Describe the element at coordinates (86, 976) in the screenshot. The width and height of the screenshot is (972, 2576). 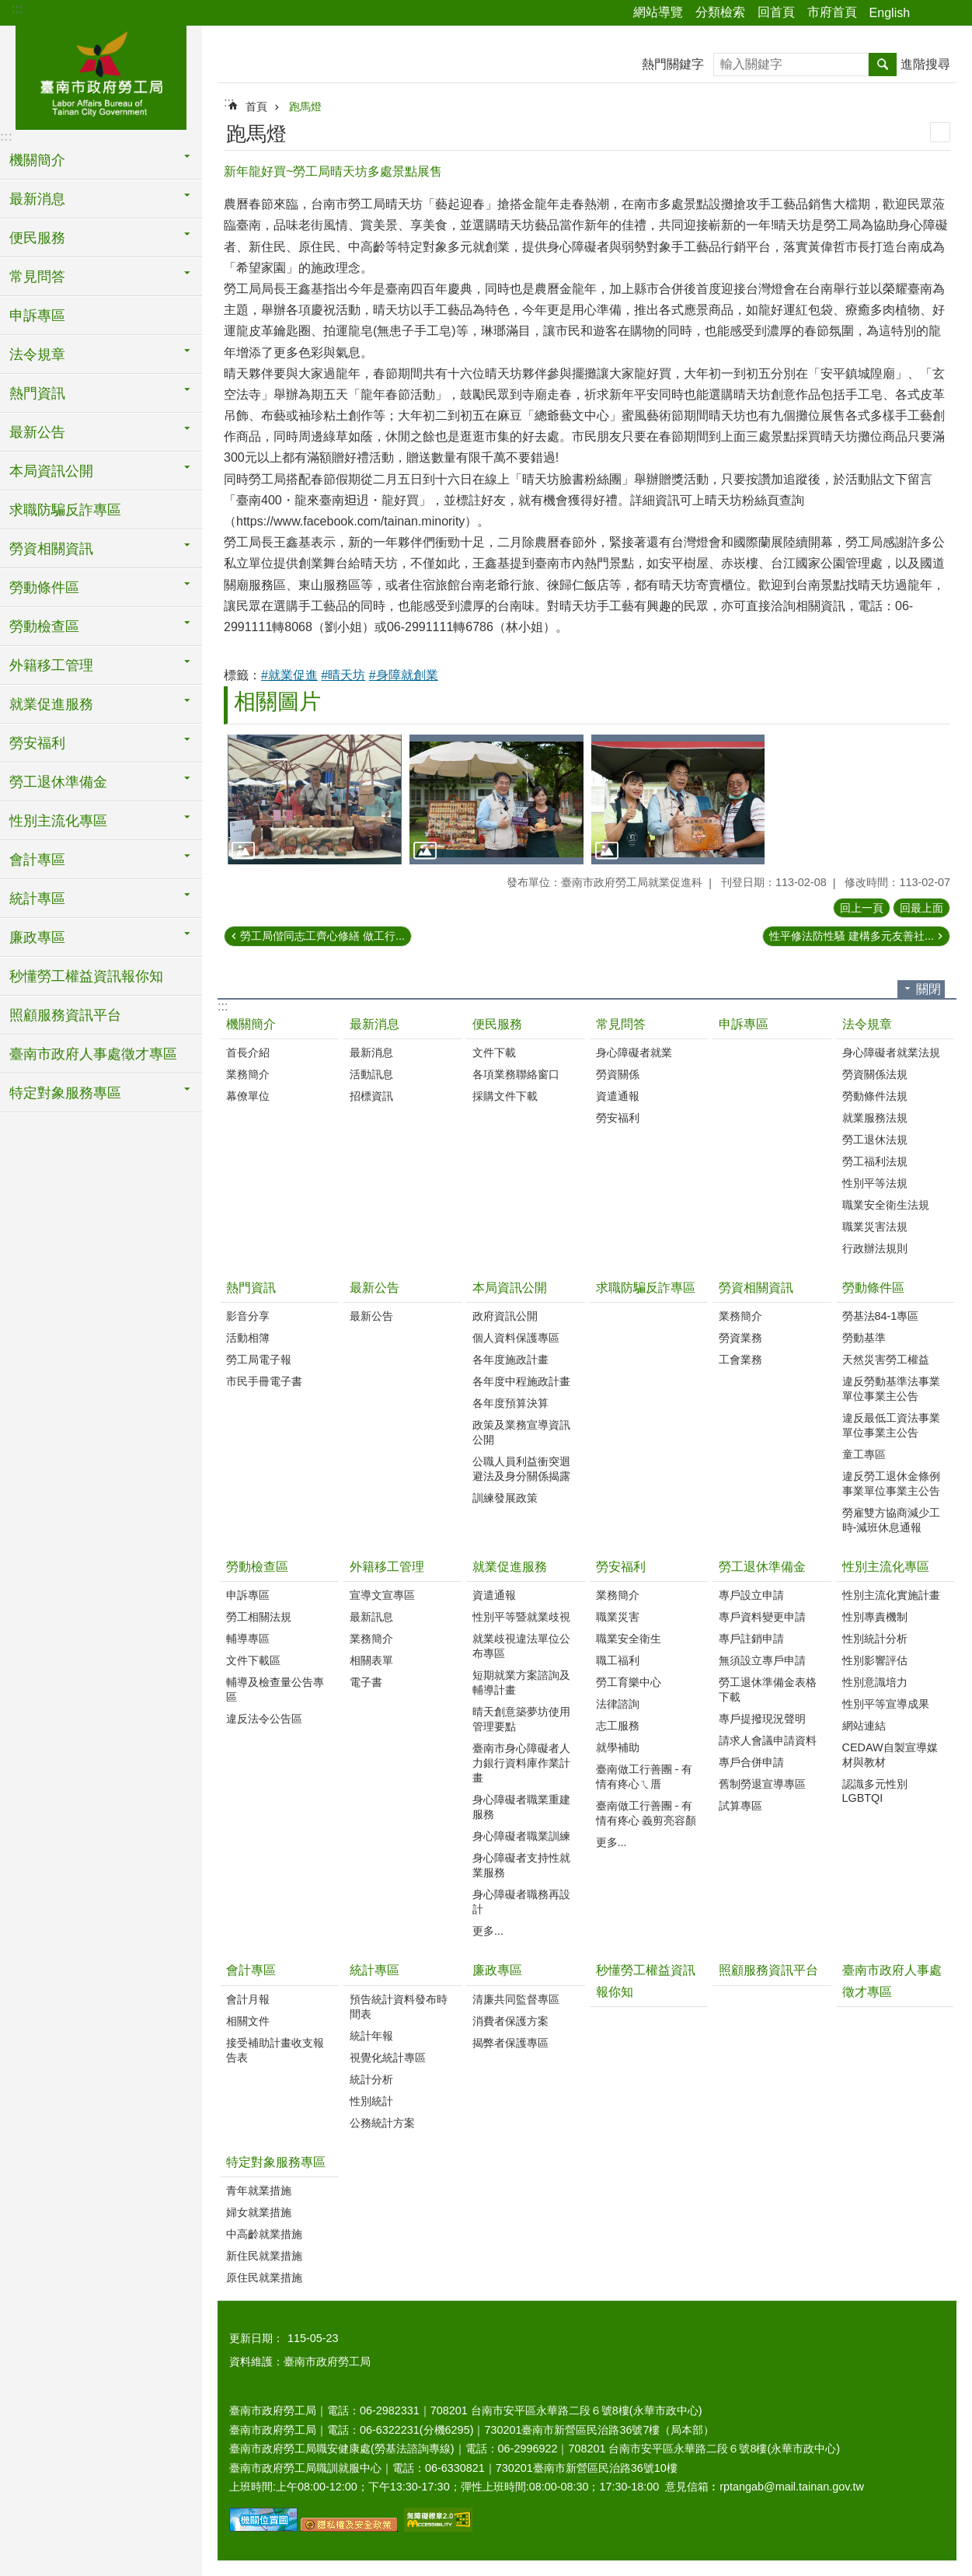
I see `秒懂勞工權益資訊報你知` at that location.